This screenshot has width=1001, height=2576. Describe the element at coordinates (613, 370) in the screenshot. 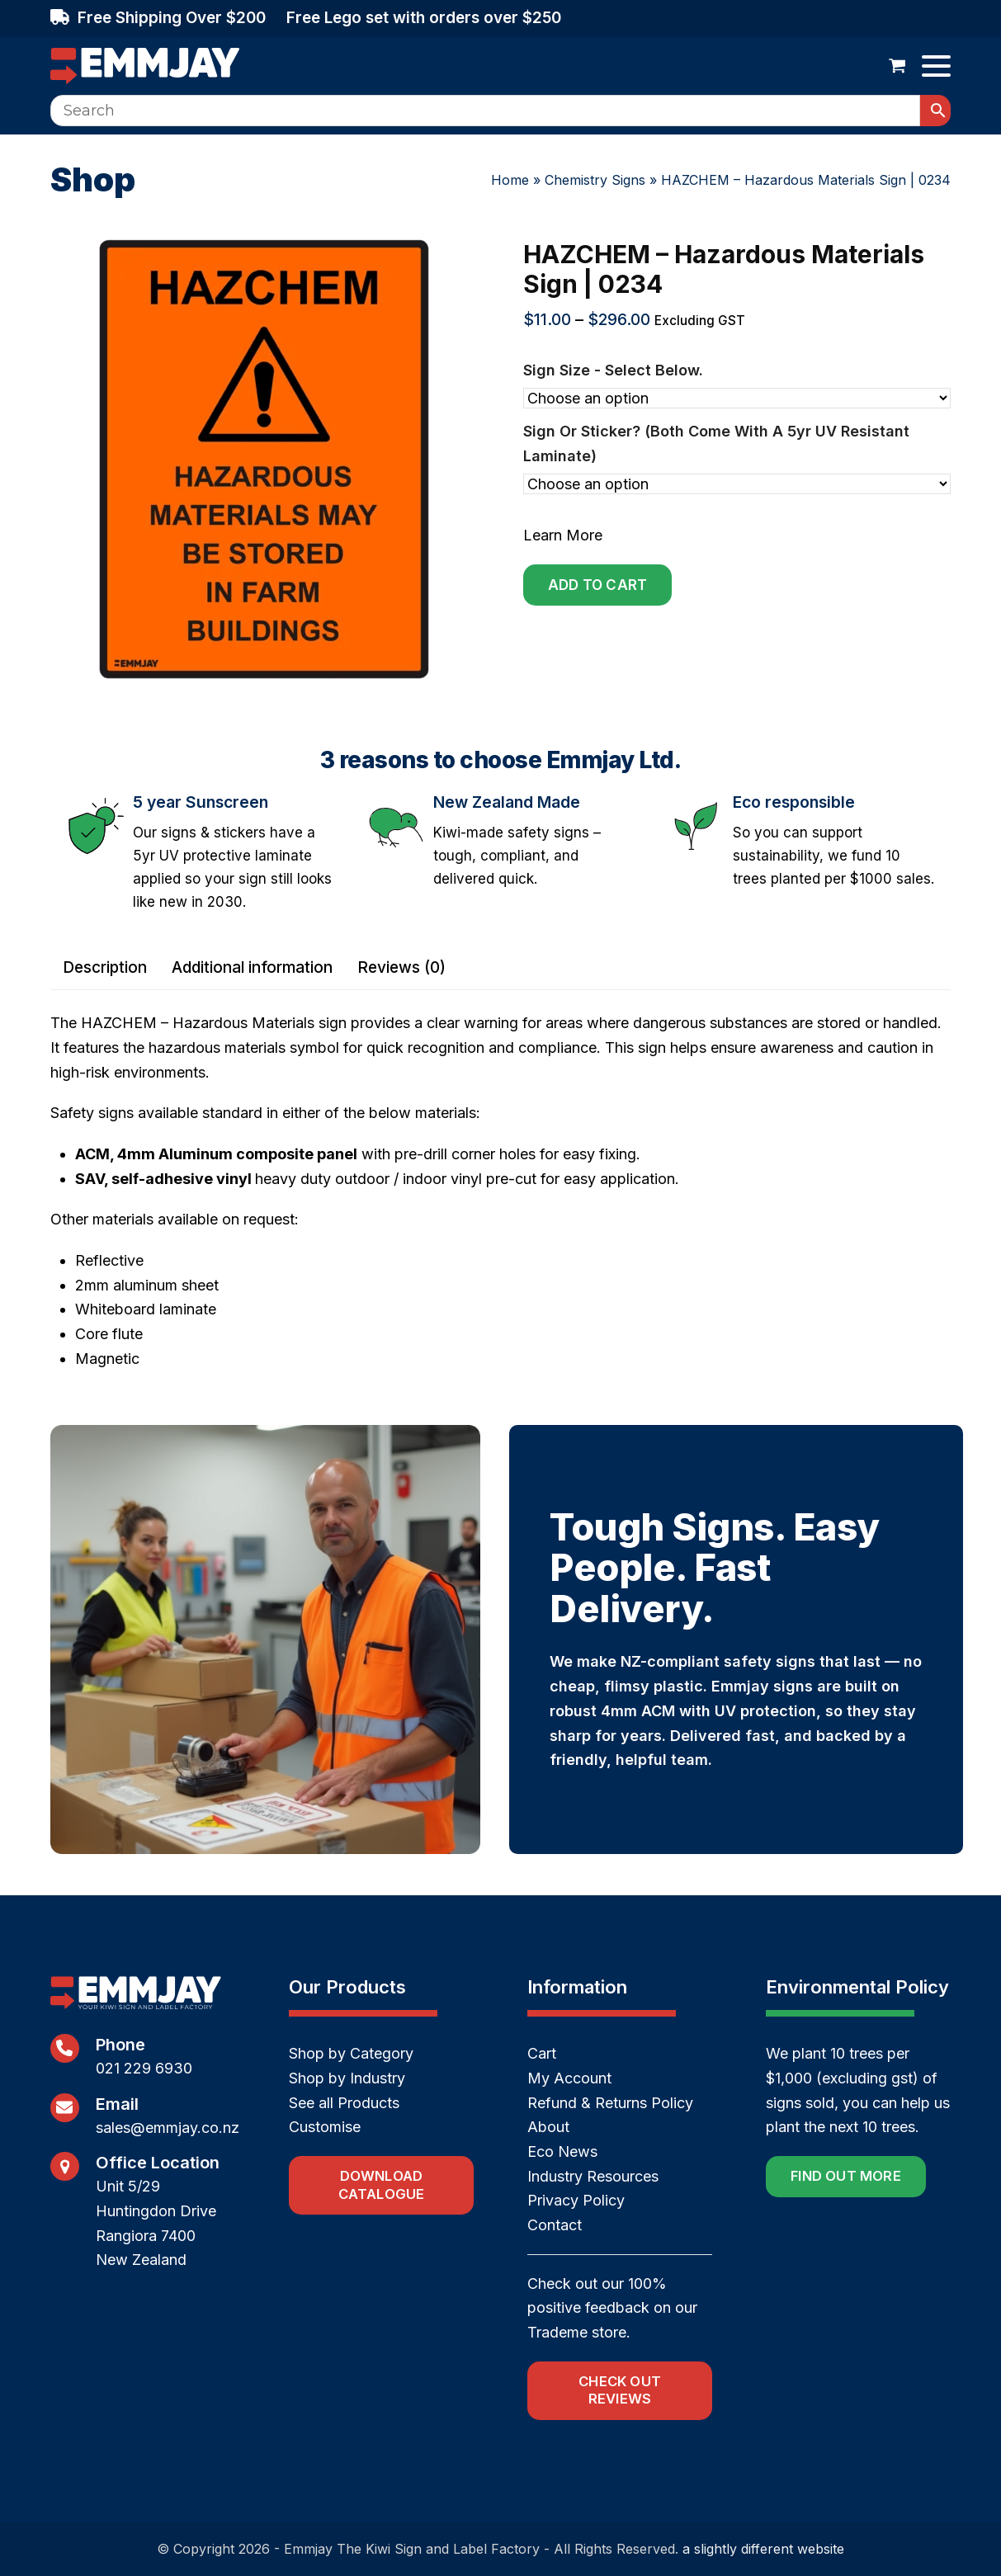

I see `Sign size - select below.` at that location.